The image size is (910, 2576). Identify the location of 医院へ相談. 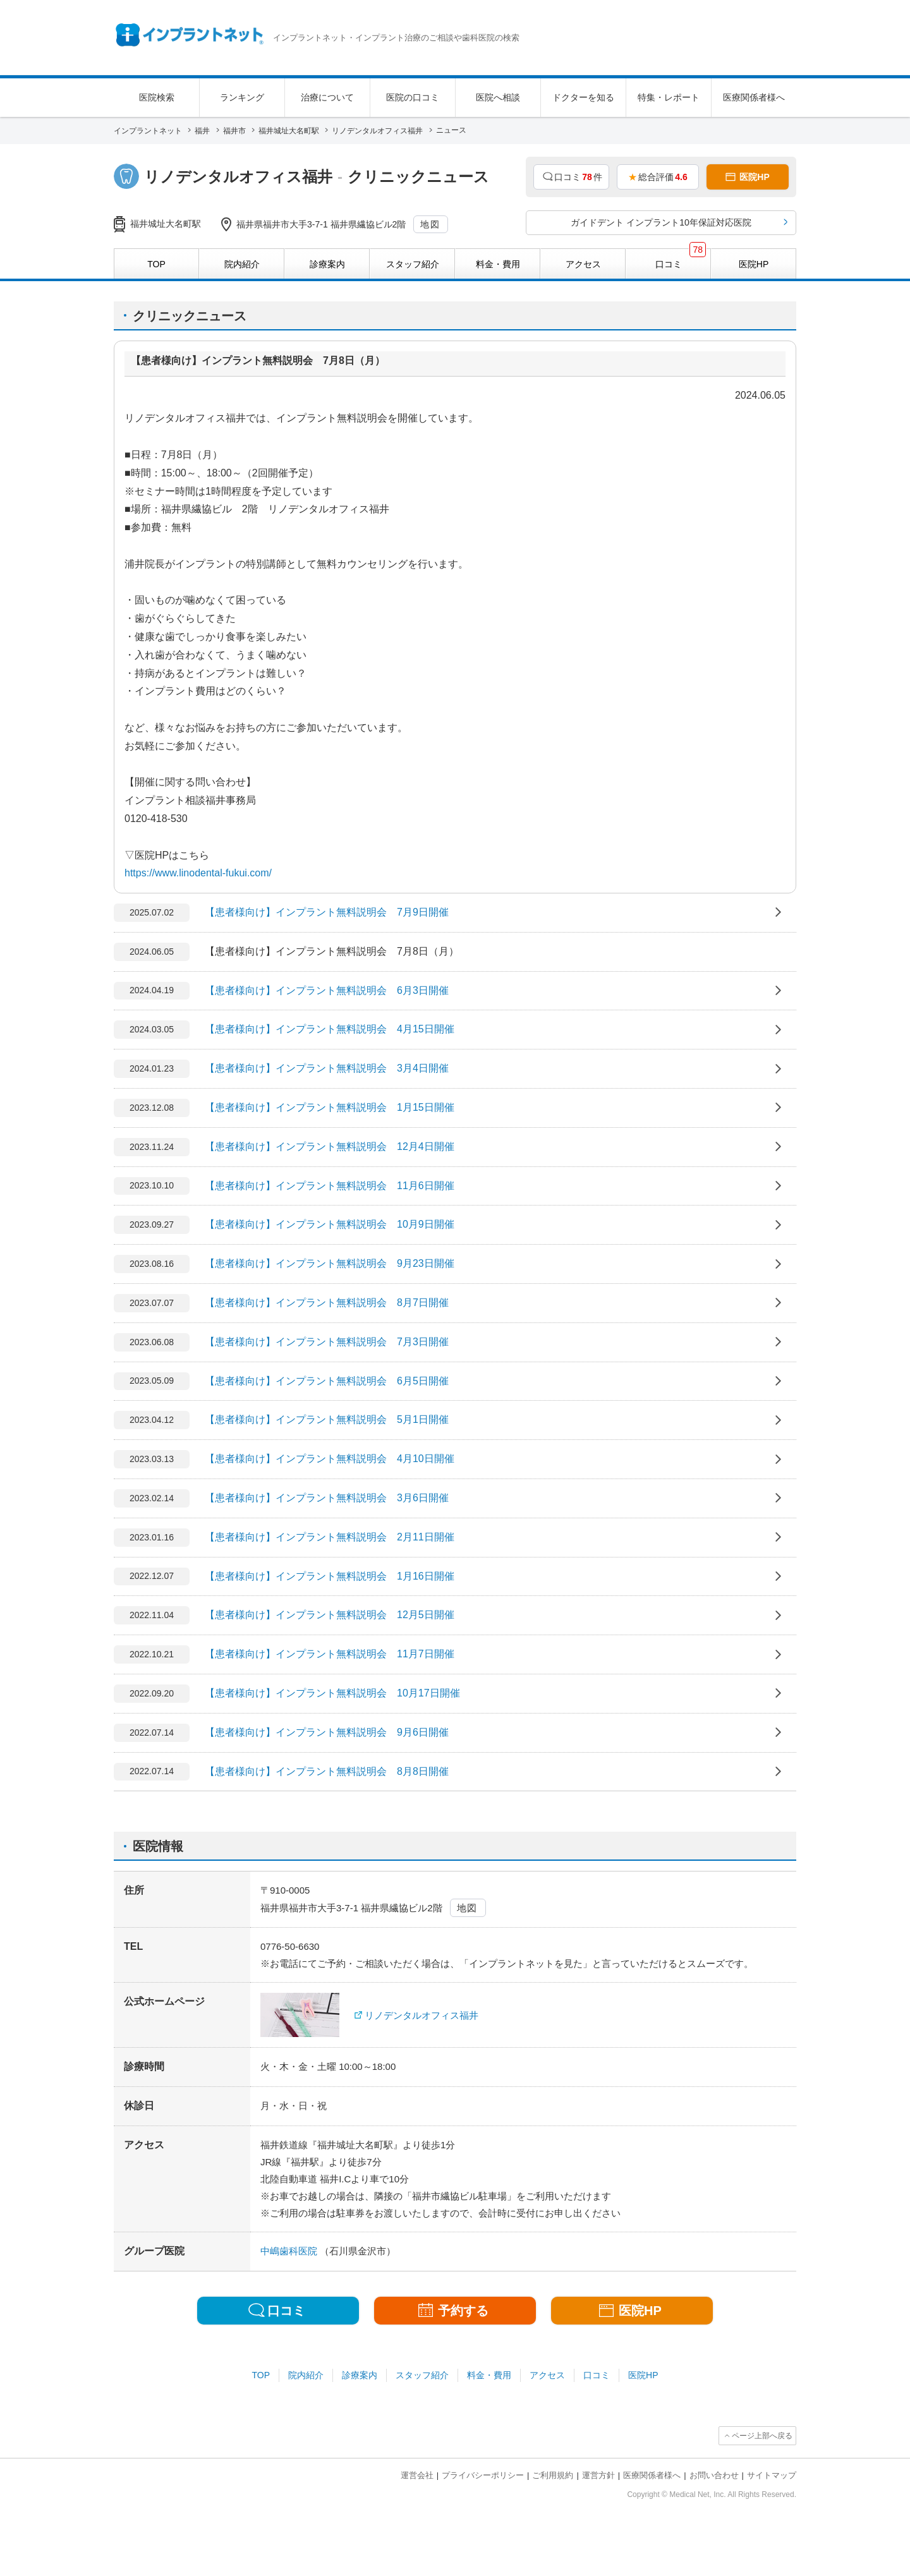
(498, 97).